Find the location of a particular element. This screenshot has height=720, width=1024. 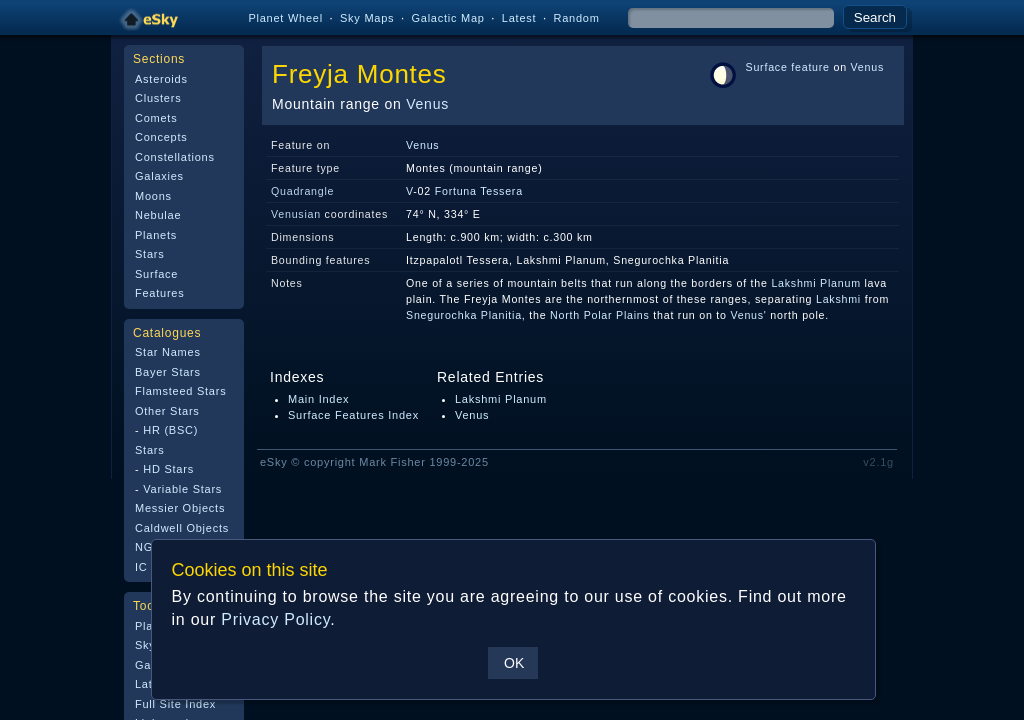

Random is located at coordinates (576, 18).